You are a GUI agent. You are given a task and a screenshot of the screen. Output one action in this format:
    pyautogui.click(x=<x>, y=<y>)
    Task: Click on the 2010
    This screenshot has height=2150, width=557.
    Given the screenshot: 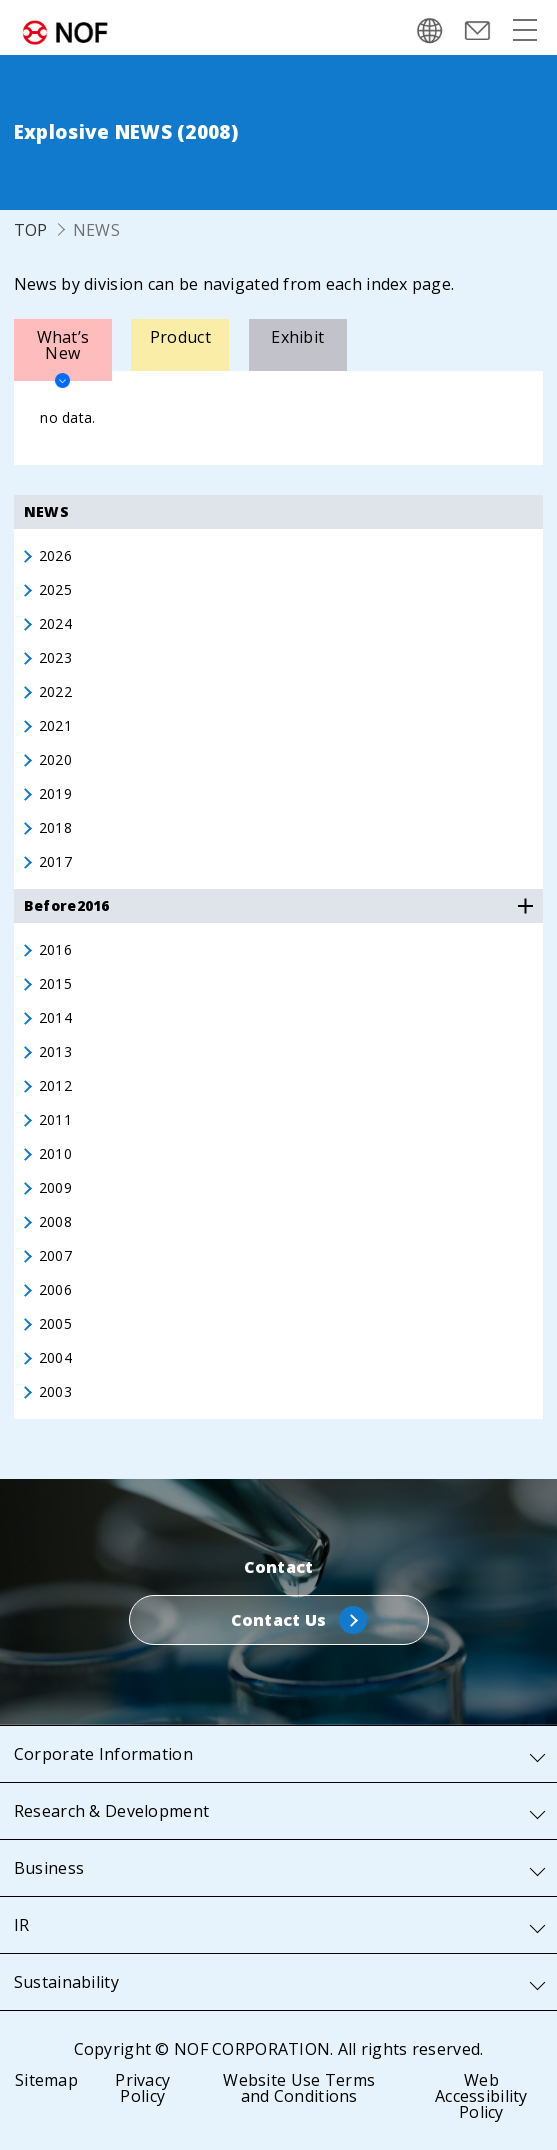 What is the action you would take?
    pyautogui.click(x=55, y=1154)
    